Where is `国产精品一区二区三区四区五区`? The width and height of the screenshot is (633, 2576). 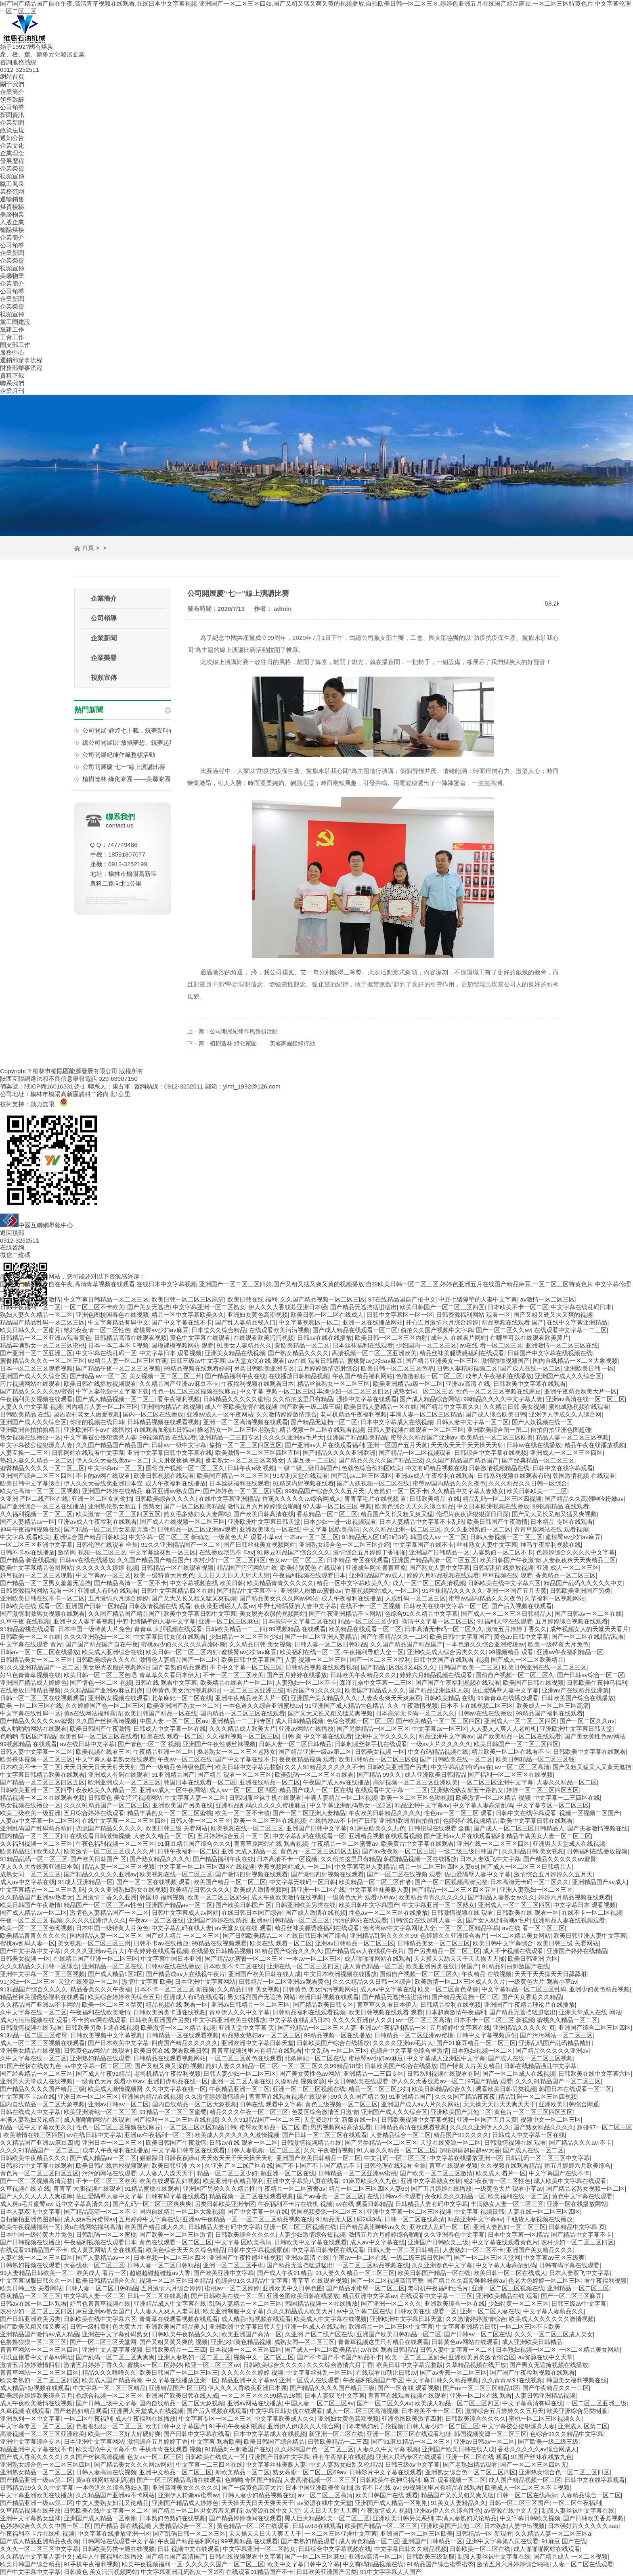 国产精品一区二区三区四区五区 is located at coordinates (42, 1782).